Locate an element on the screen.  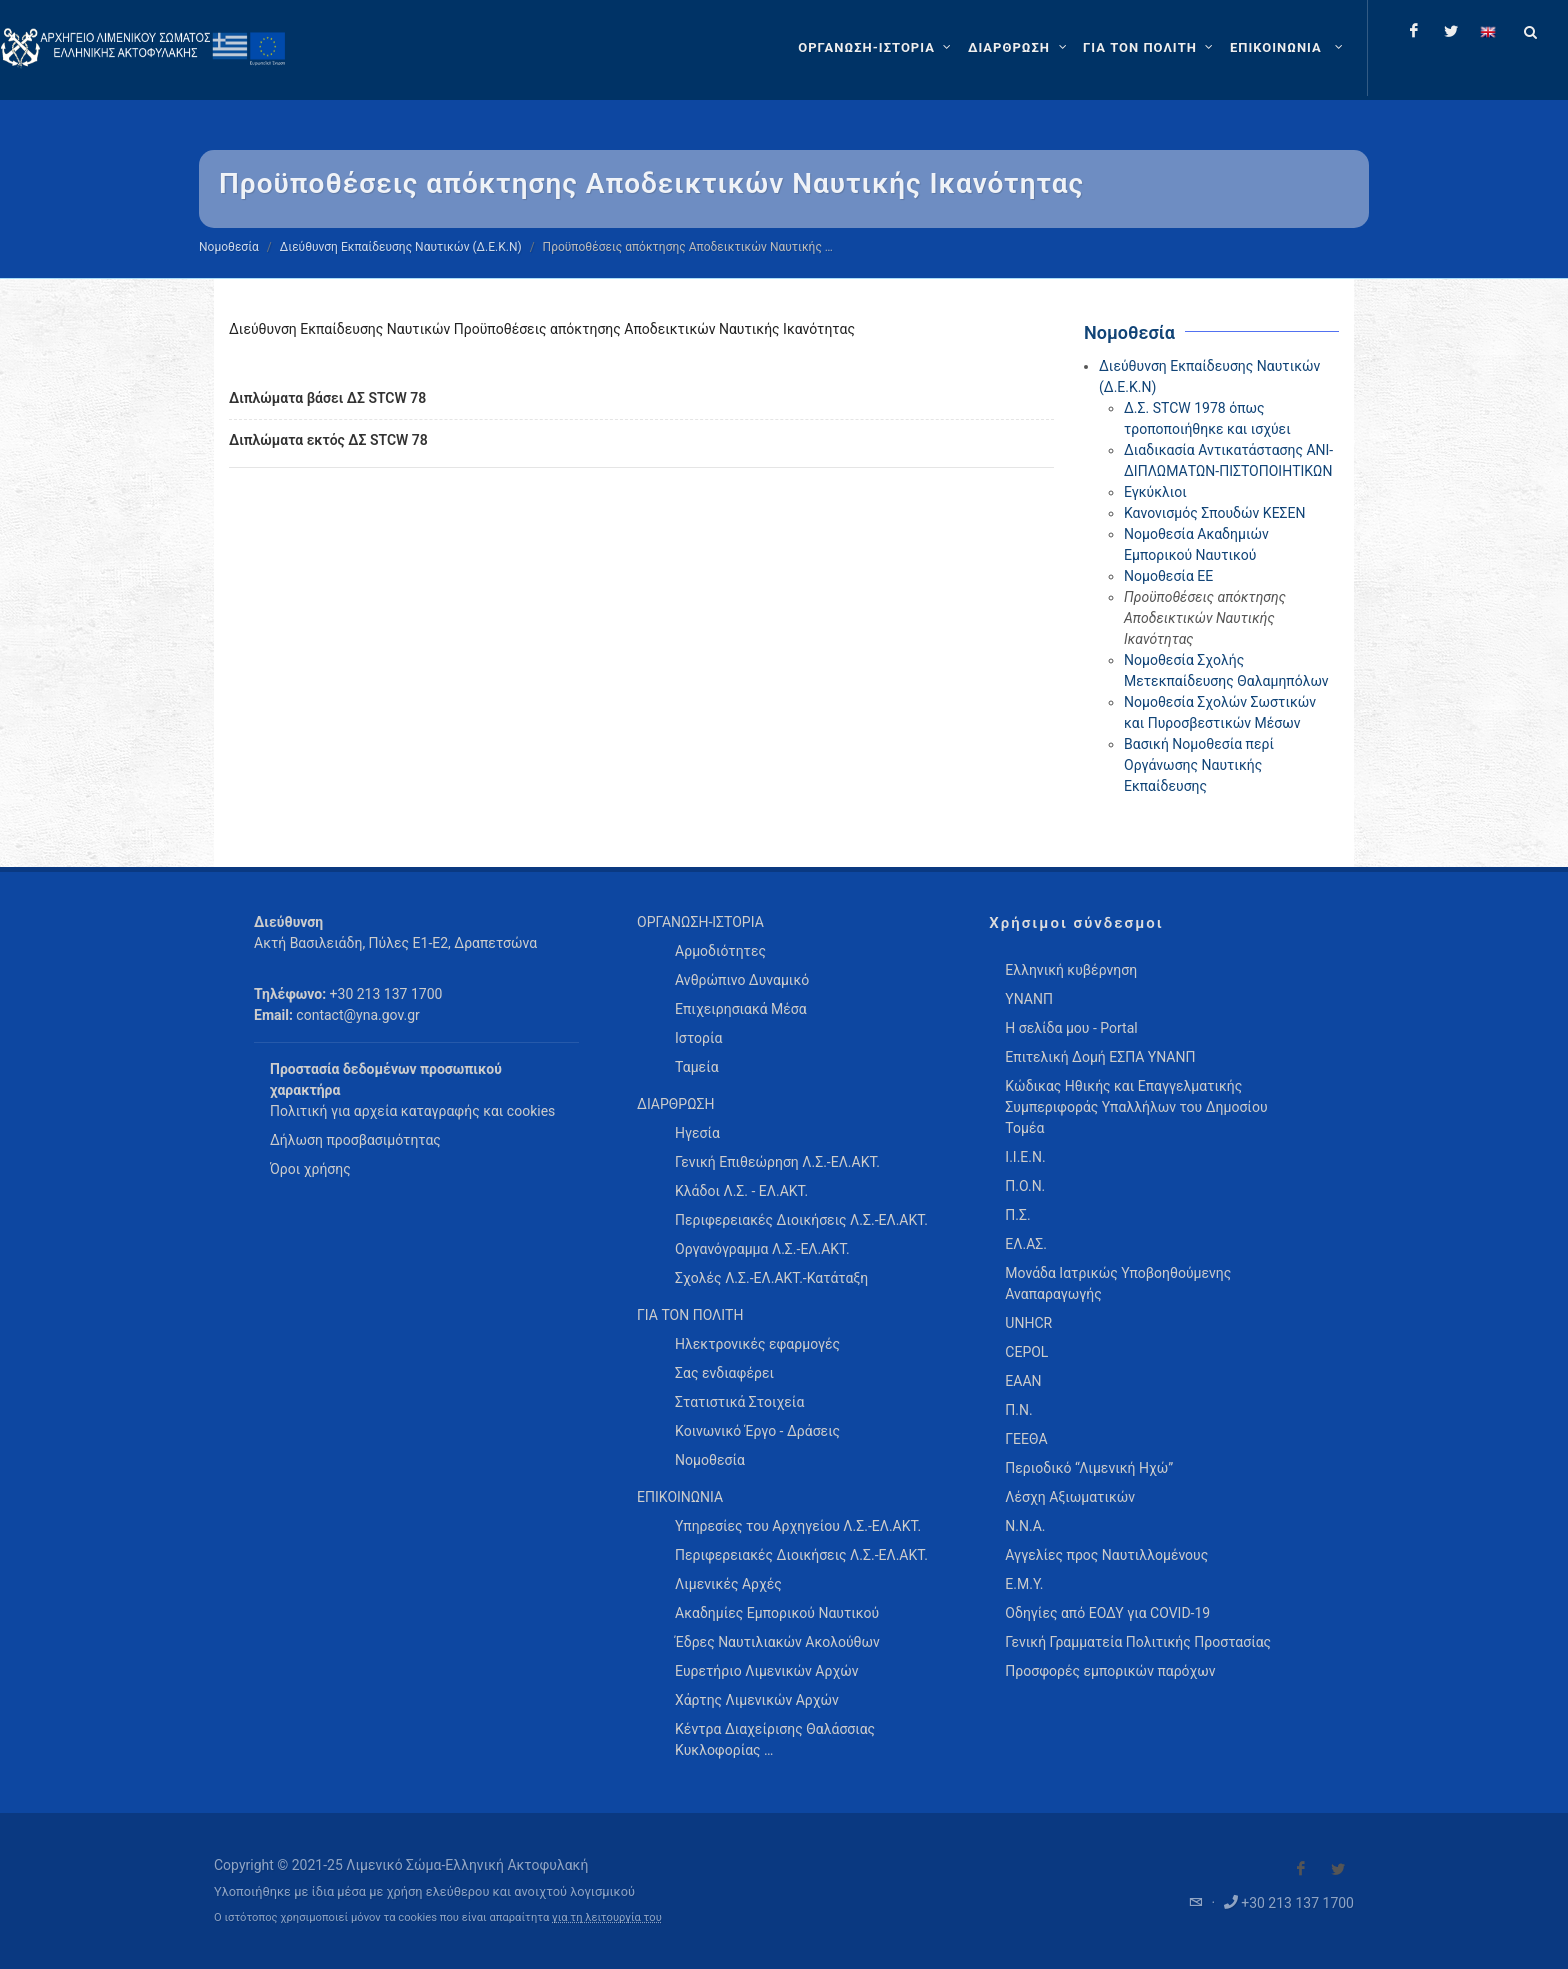
[ΓΙΑ ΤΟΝ ΠΟΛΙΤΗ] is located at coordinates (1150, 48).